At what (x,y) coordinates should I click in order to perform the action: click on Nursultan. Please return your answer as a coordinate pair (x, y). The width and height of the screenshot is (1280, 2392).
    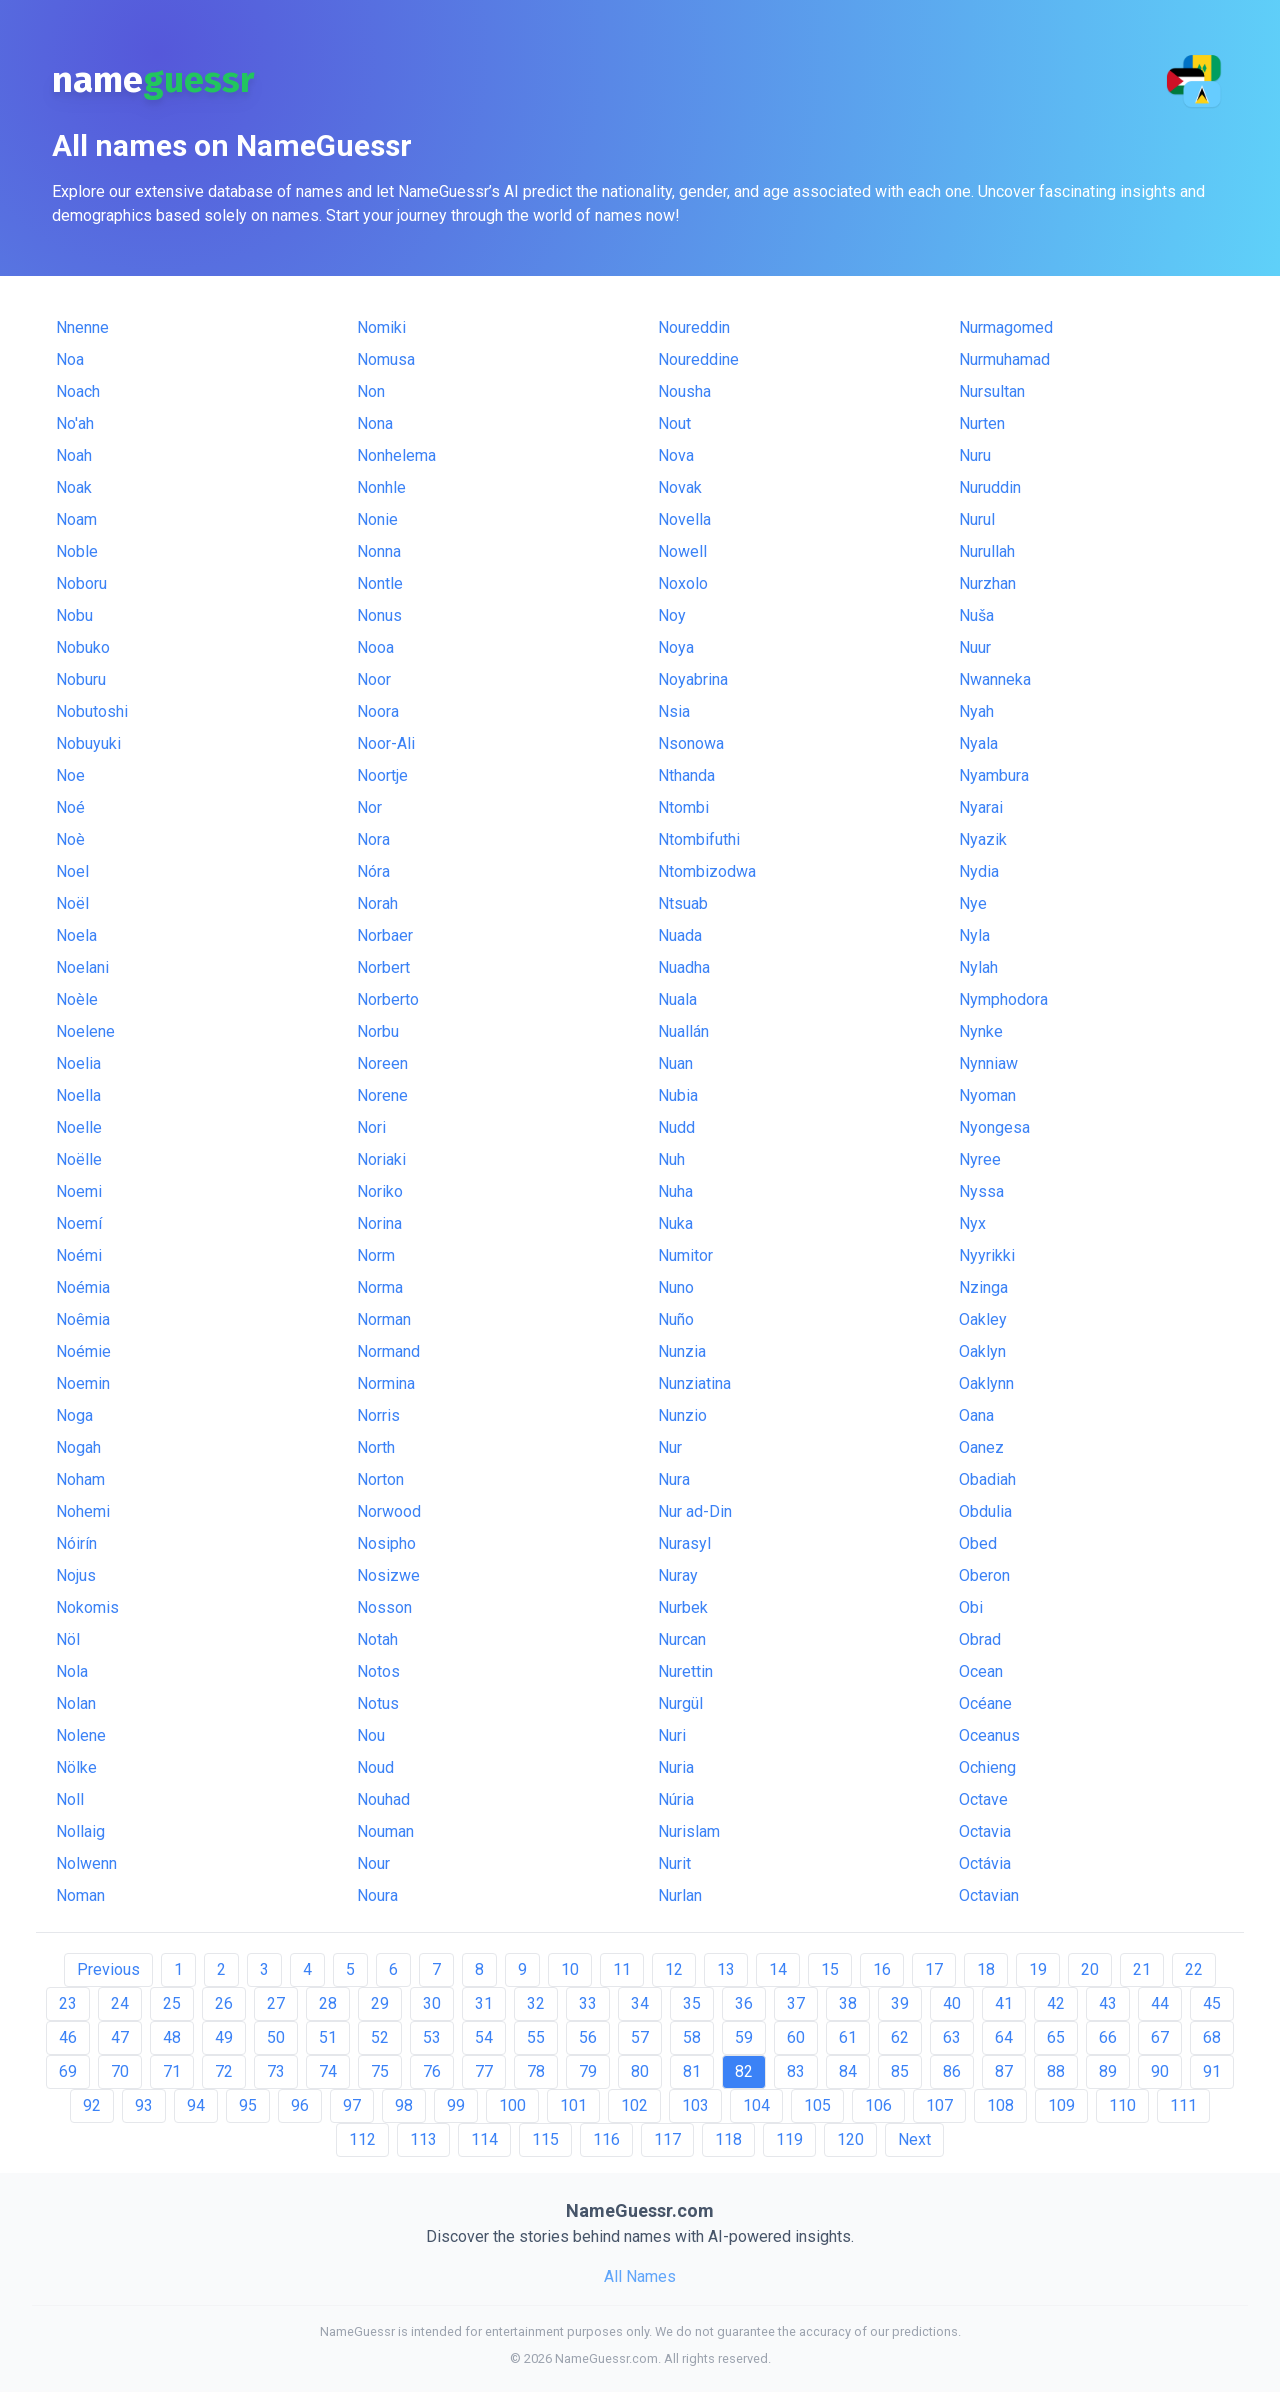
    Looking at the image, I should click on (992, 391).